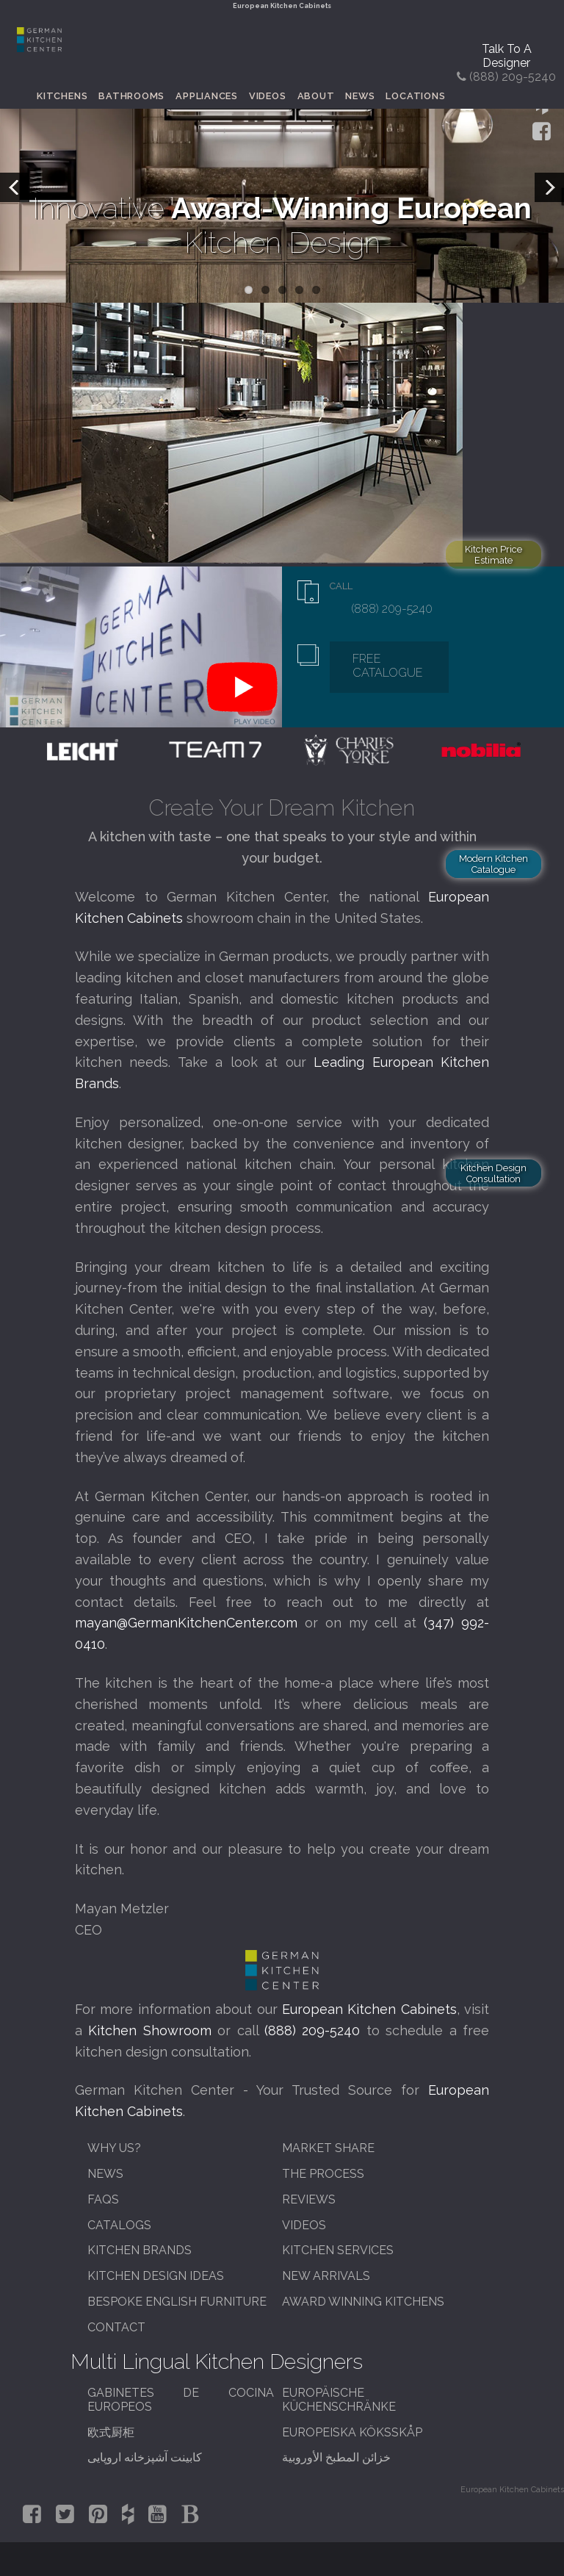 Image resolution: width=564 pixels, height=2576 pixels. I want to click on FAQs, so click(103, 2199).